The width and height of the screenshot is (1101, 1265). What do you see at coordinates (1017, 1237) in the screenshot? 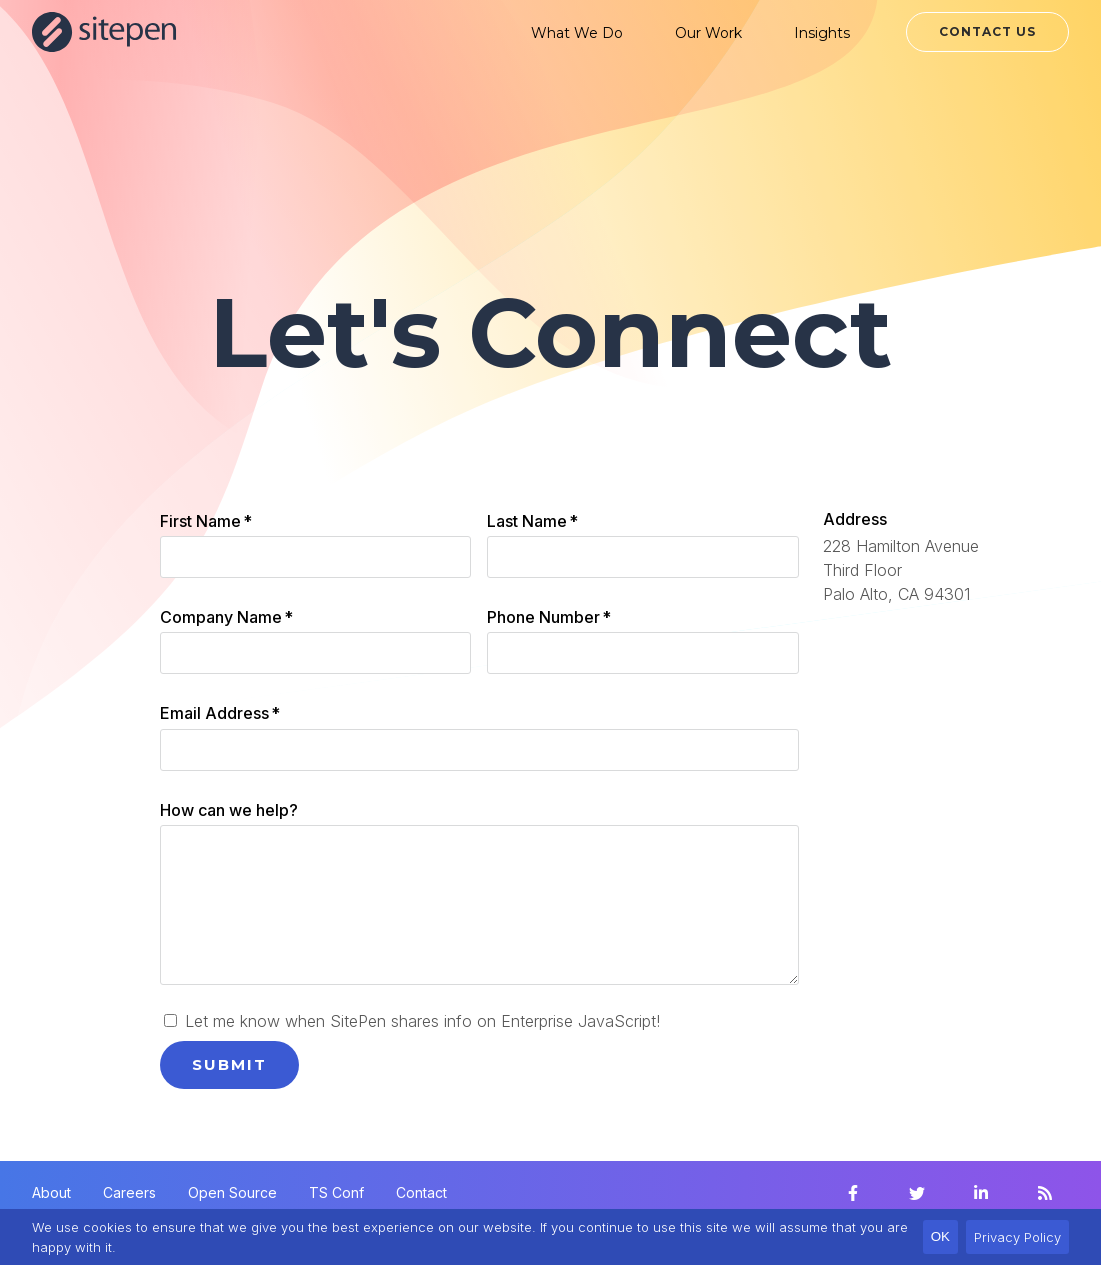
I see `Privacy Policy` at bounding box center [1017, 1237].